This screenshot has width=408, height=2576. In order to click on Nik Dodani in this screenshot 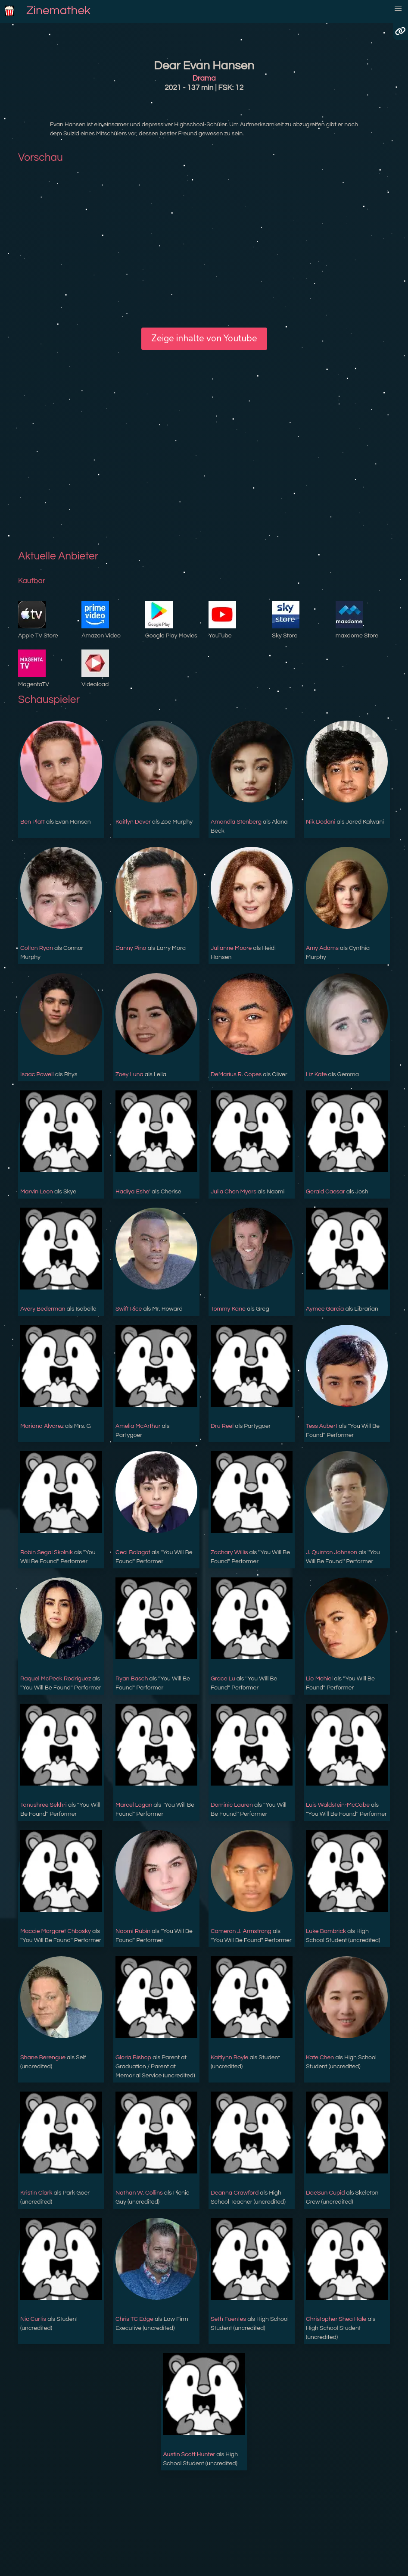, I will do `click(321, 822)`.